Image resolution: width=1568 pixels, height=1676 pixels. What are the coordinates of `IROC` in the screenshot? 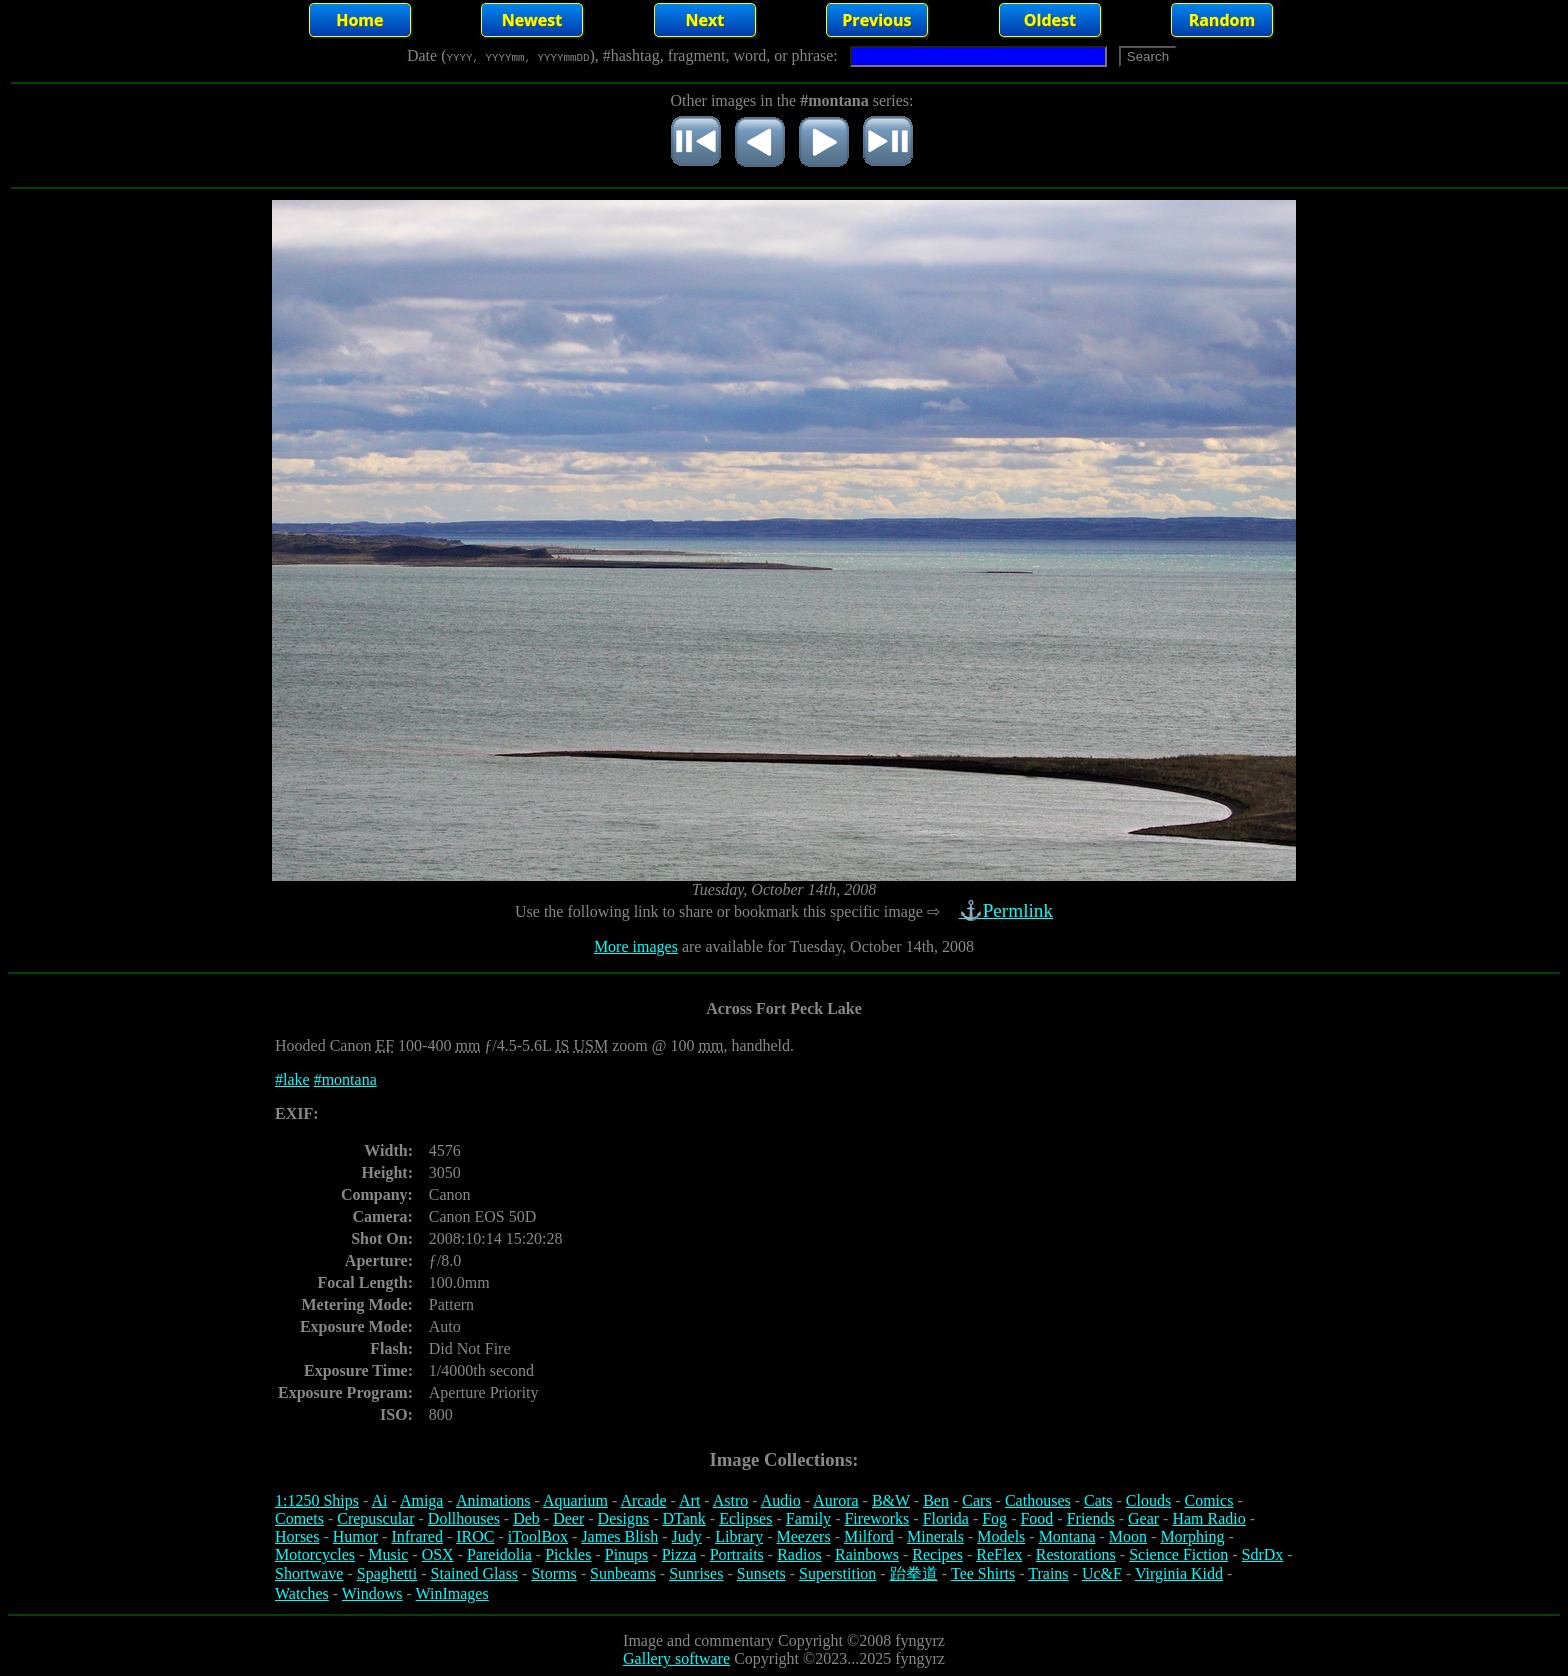 It's located at (475, 1536).